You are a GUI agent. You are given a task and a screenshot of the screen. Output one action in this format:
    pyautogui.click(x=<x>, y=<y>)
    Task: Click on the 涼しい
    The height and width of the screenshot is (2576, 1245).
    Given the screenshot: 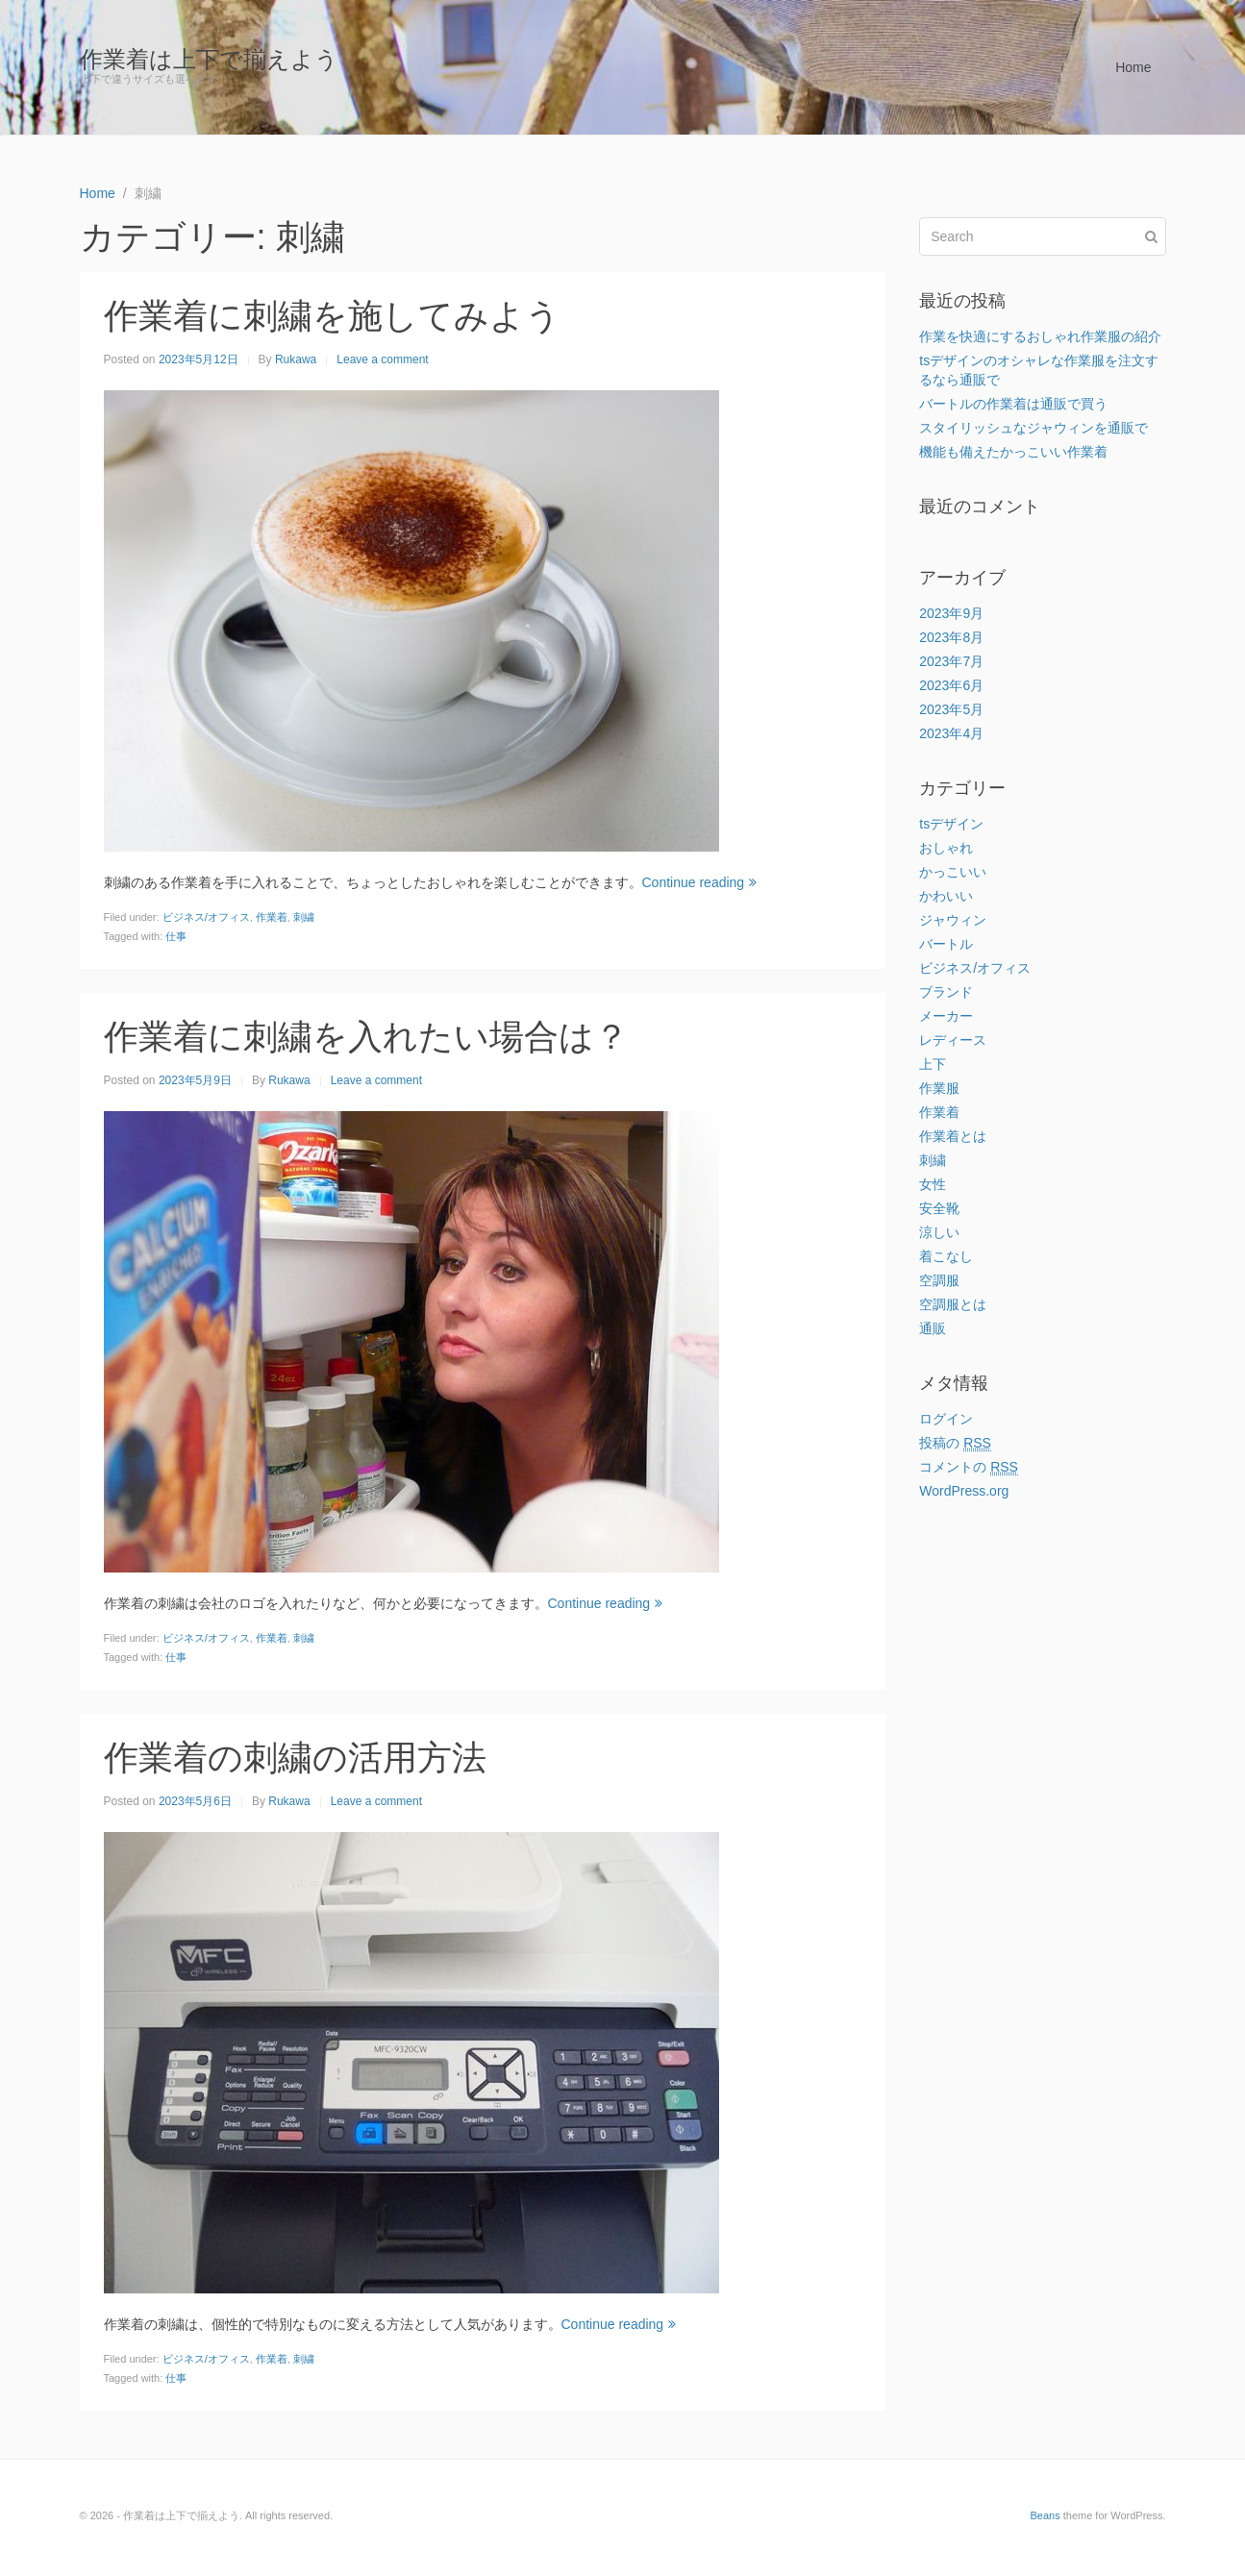 What is the action you would take?
    pyautogui.click(x=939, y=1232)
    